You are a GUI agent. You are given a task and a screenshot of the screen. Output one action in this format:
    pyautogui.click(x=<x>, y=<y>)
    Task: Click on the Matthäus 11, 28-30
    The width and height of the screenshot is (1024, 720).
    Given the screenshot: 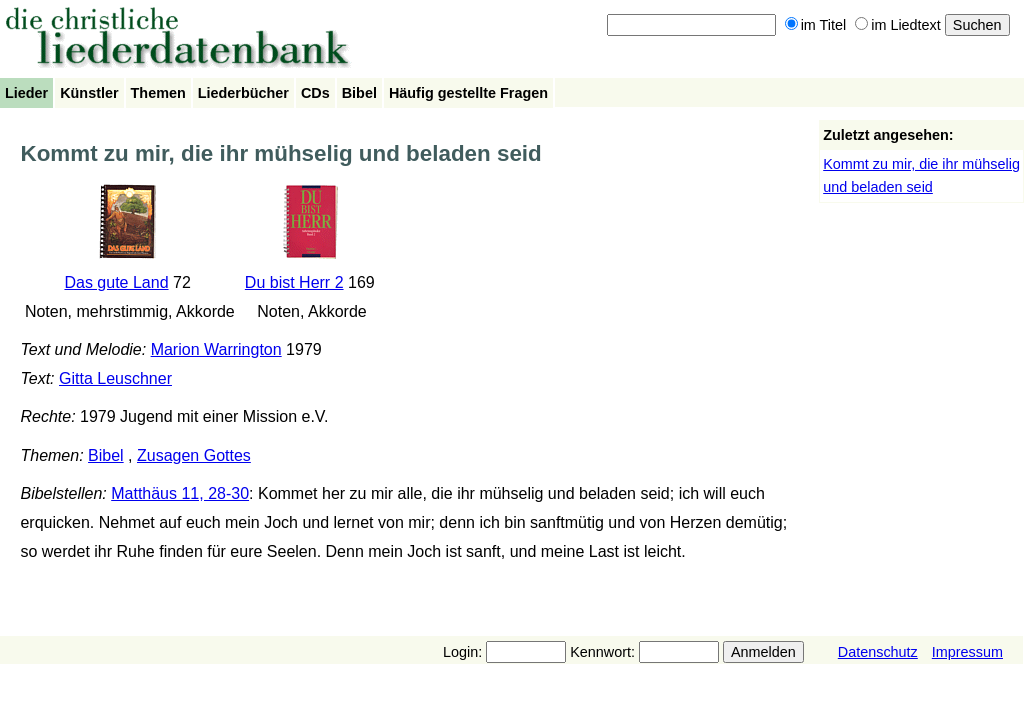 What is the action you would take?
    pyautogui.click(x=180, y=493)
    